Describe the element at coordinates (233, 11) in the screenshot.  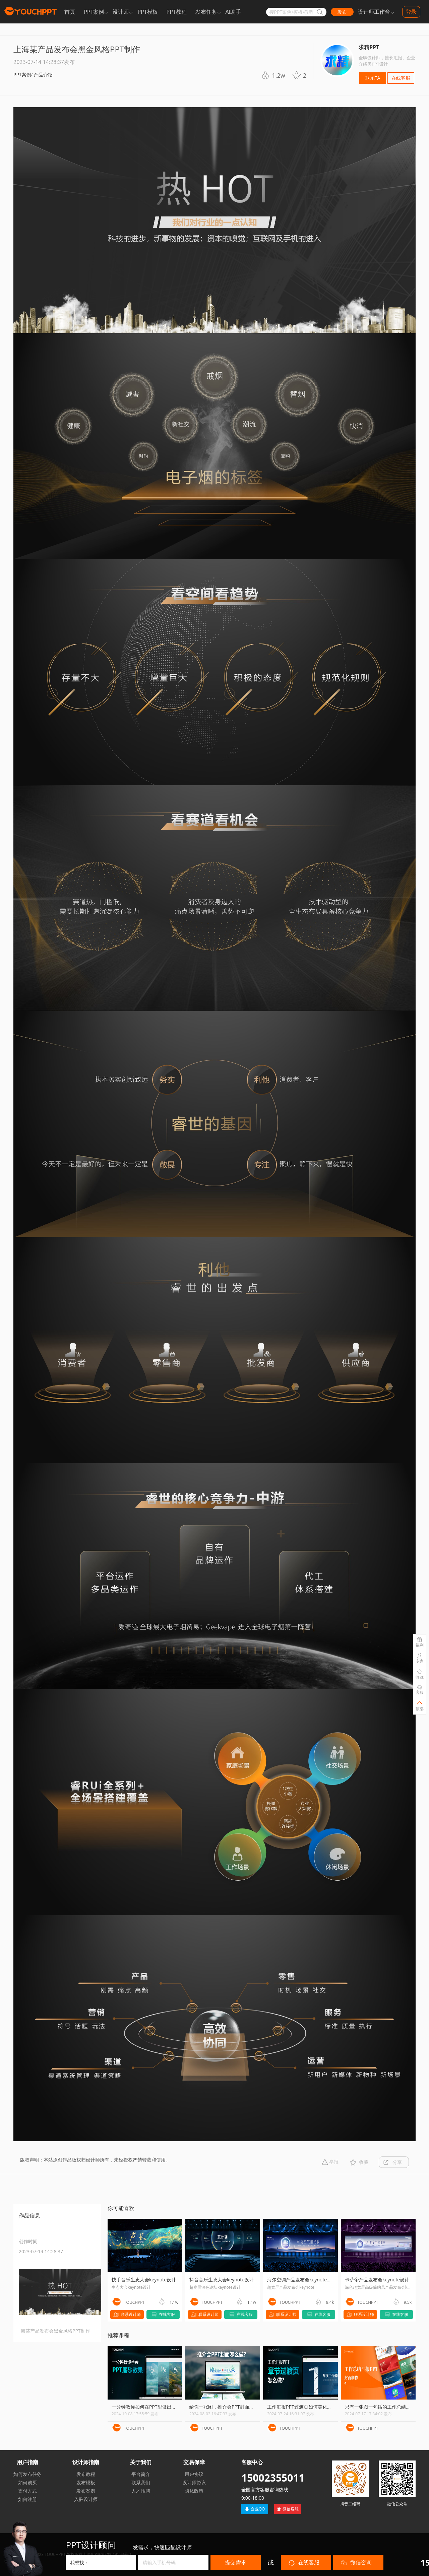
I see `AI助手` at that location.